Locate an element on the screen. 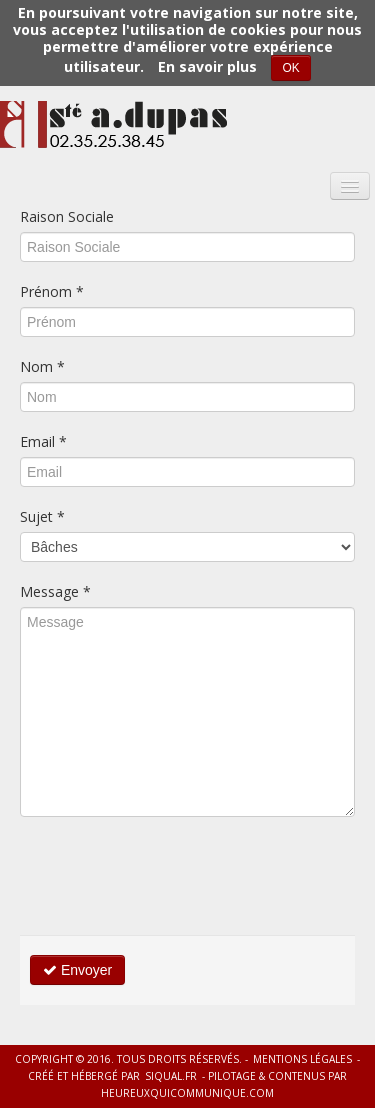 The width and height of the screenshot is (375, 1108). En savoir plus is located at coordinates (207, 66).